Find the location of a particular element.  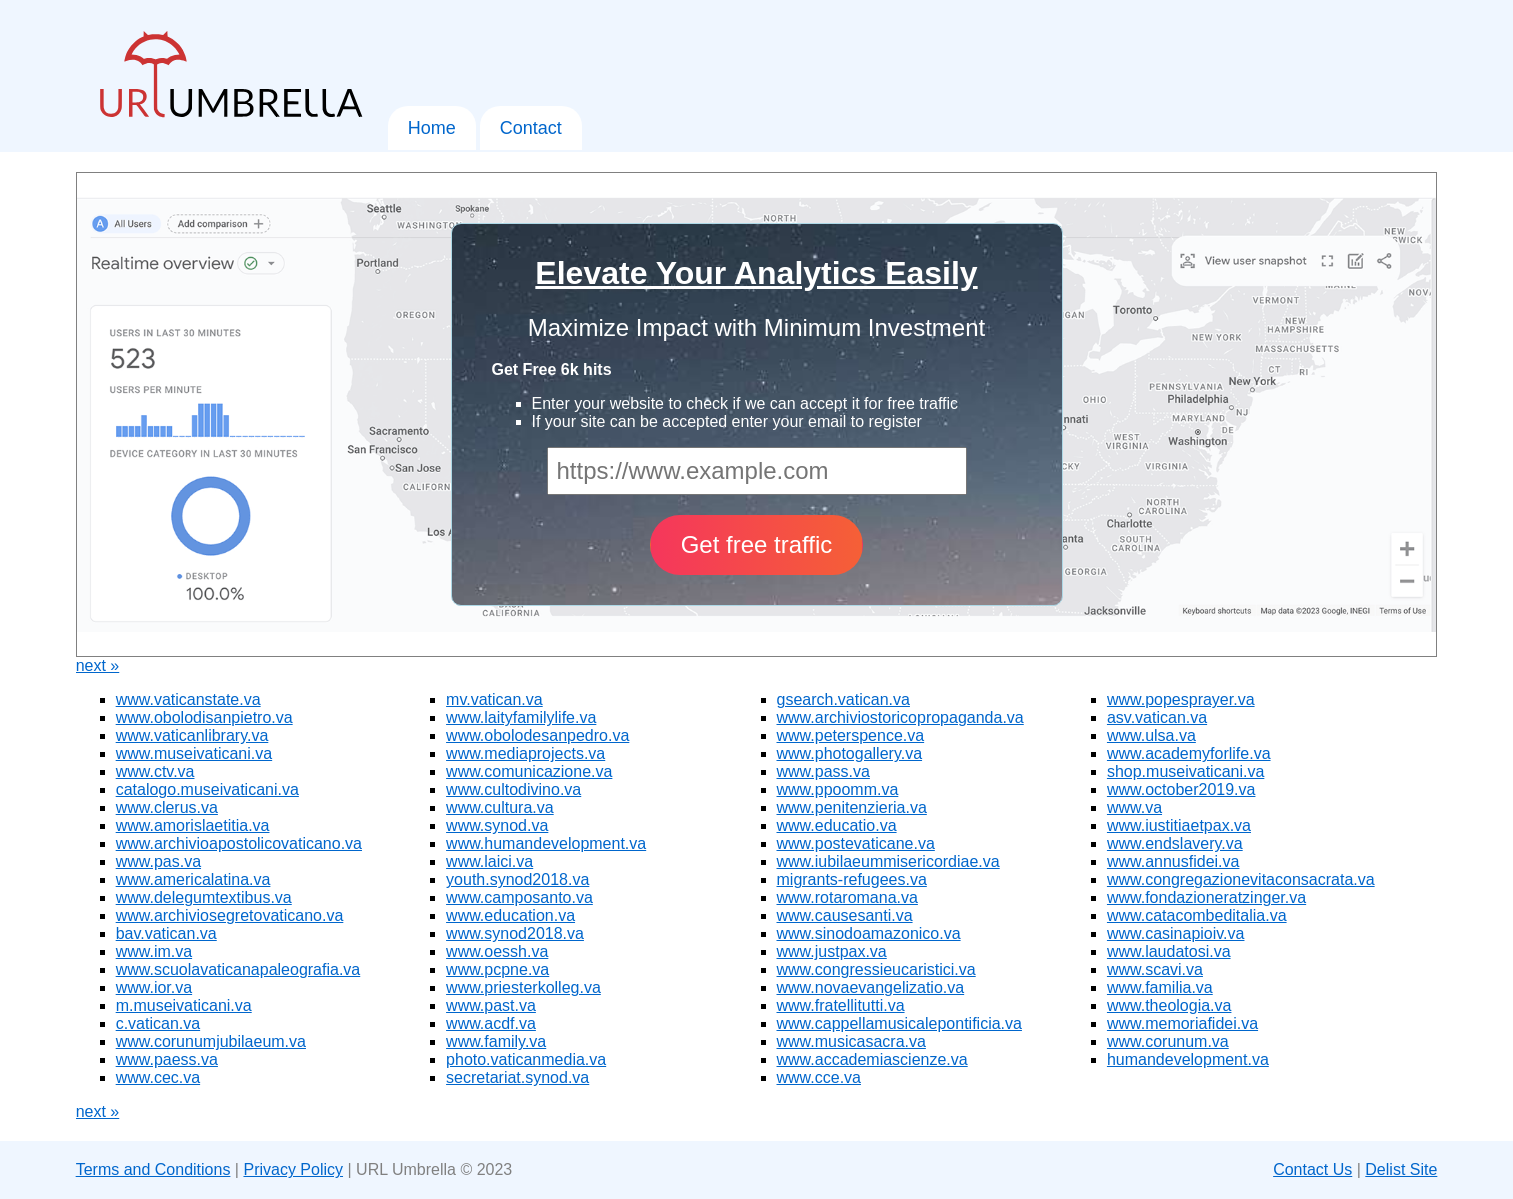

www.camposanto.va is located at coordinates (519, 897).